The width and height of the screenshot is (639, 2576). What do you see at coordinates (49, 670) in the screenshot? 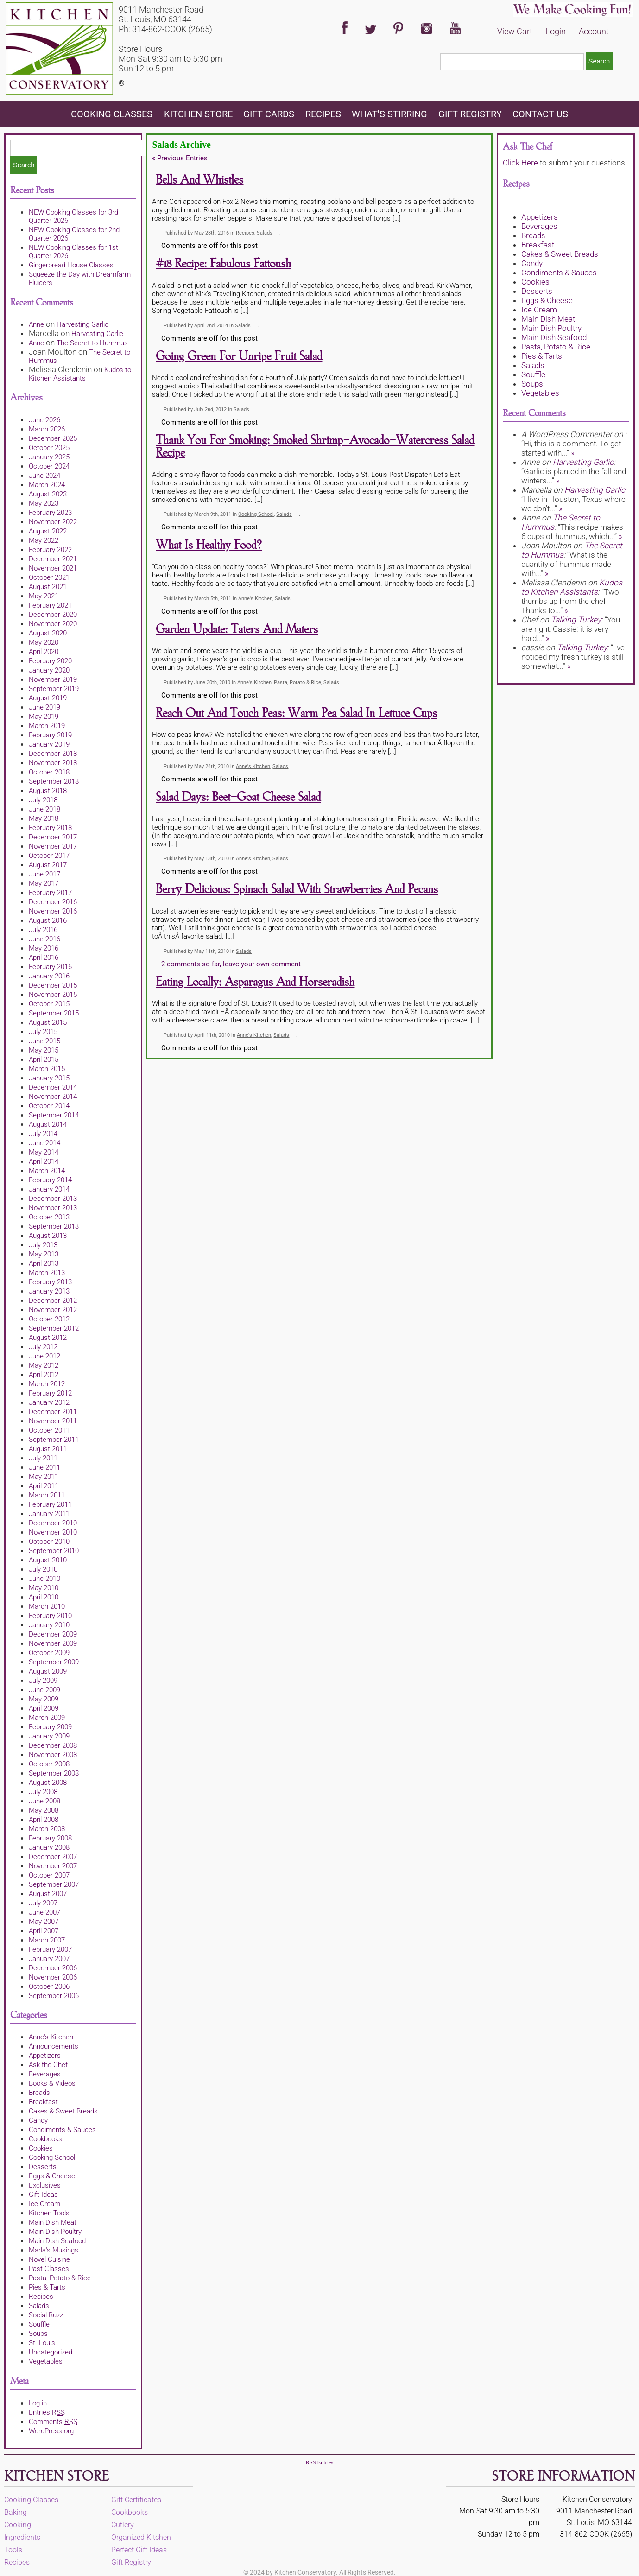
I see `January 2020` at bounding box center [49, 670].